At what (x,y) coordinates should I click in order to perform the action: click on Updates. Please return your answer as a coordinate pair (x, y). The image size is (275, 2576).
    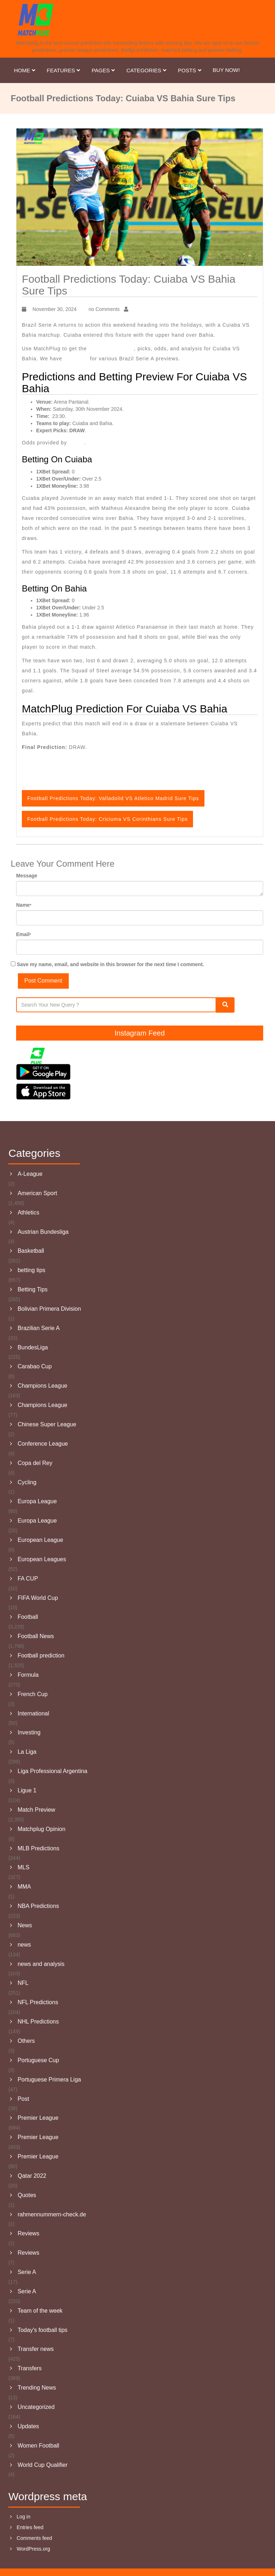
    Looking at the image, I should click on (28, 2426).